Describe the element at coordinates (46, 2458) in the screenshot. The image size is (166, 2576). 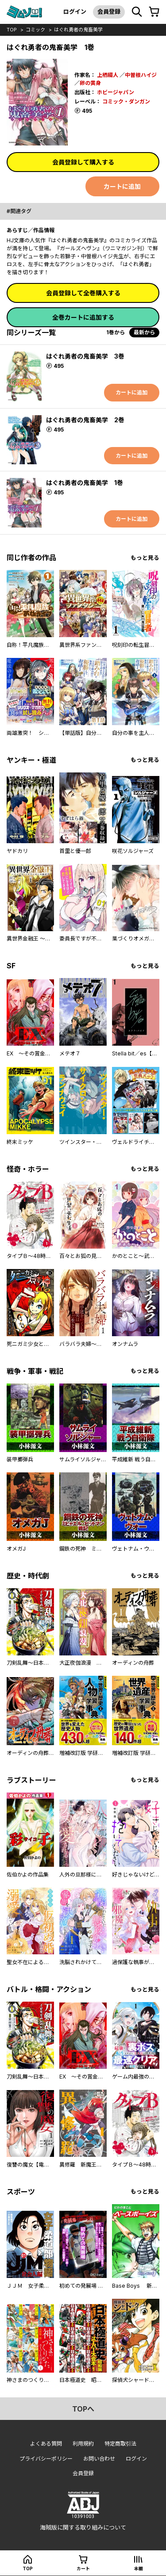
I see `プライバシーポリシー` at that location.